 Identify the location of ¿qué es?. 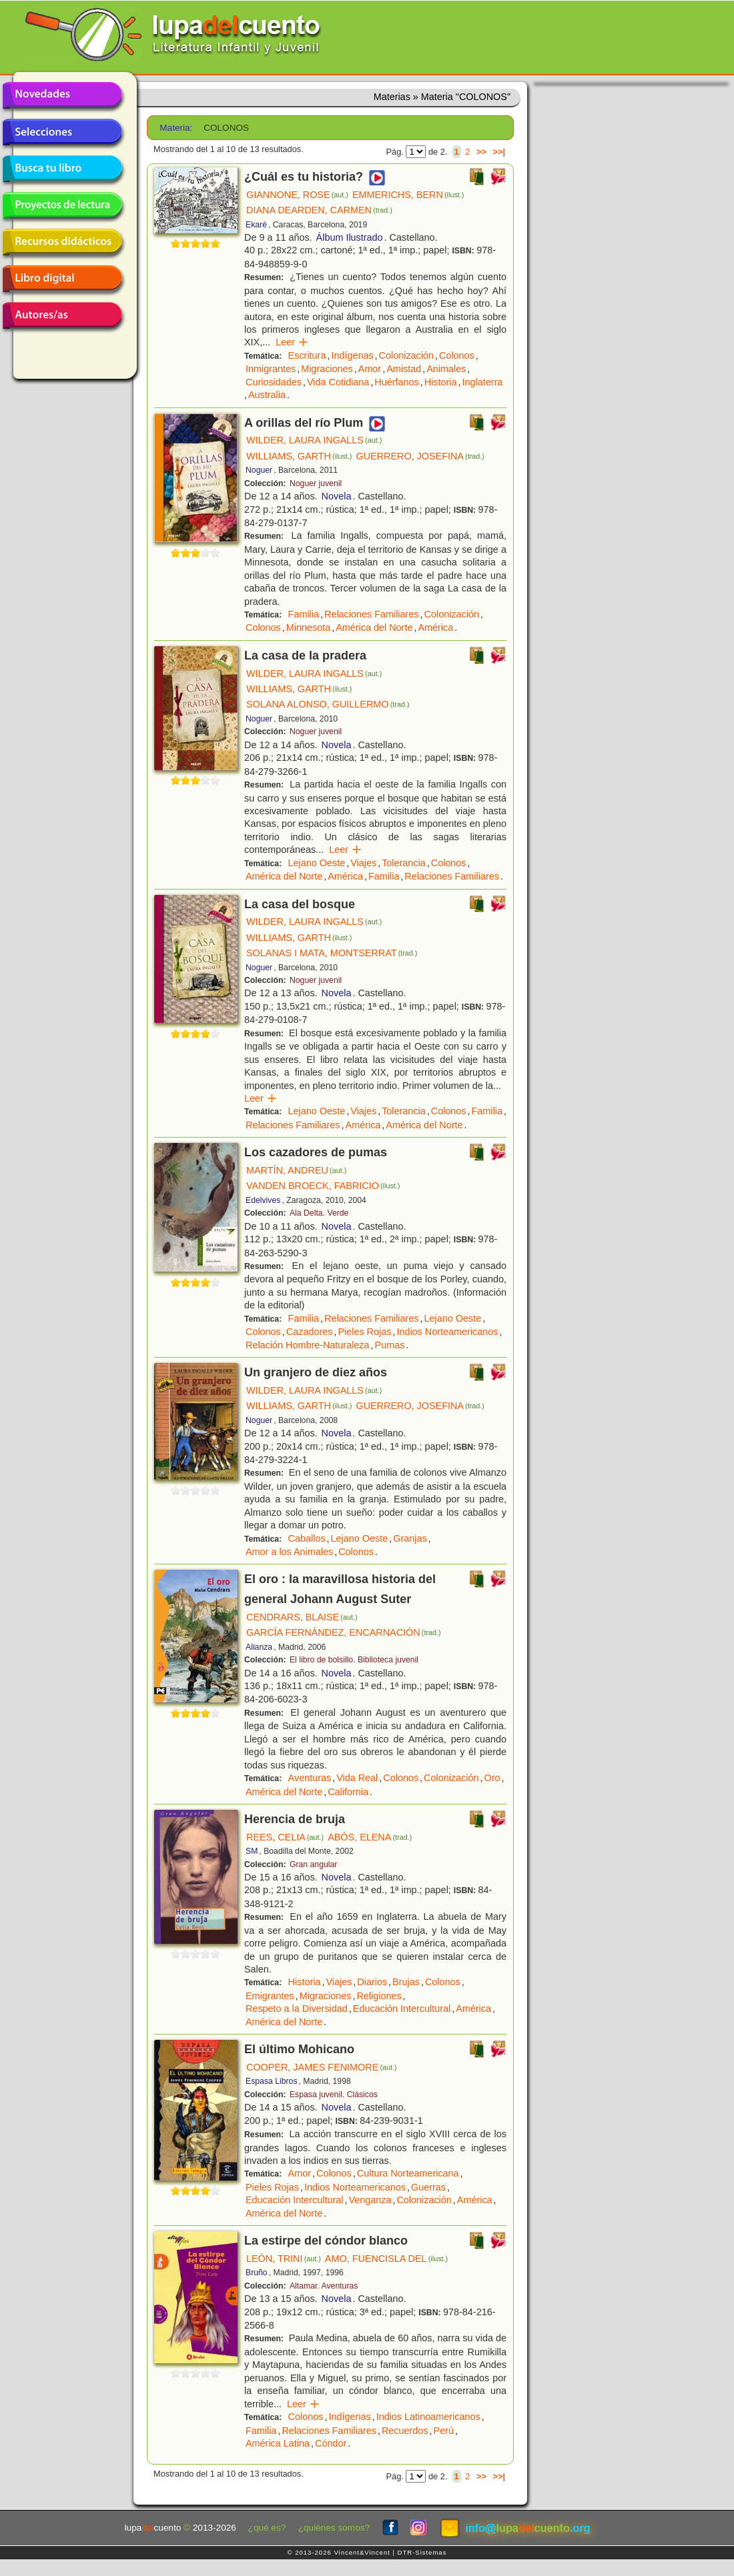
(267, 2528).